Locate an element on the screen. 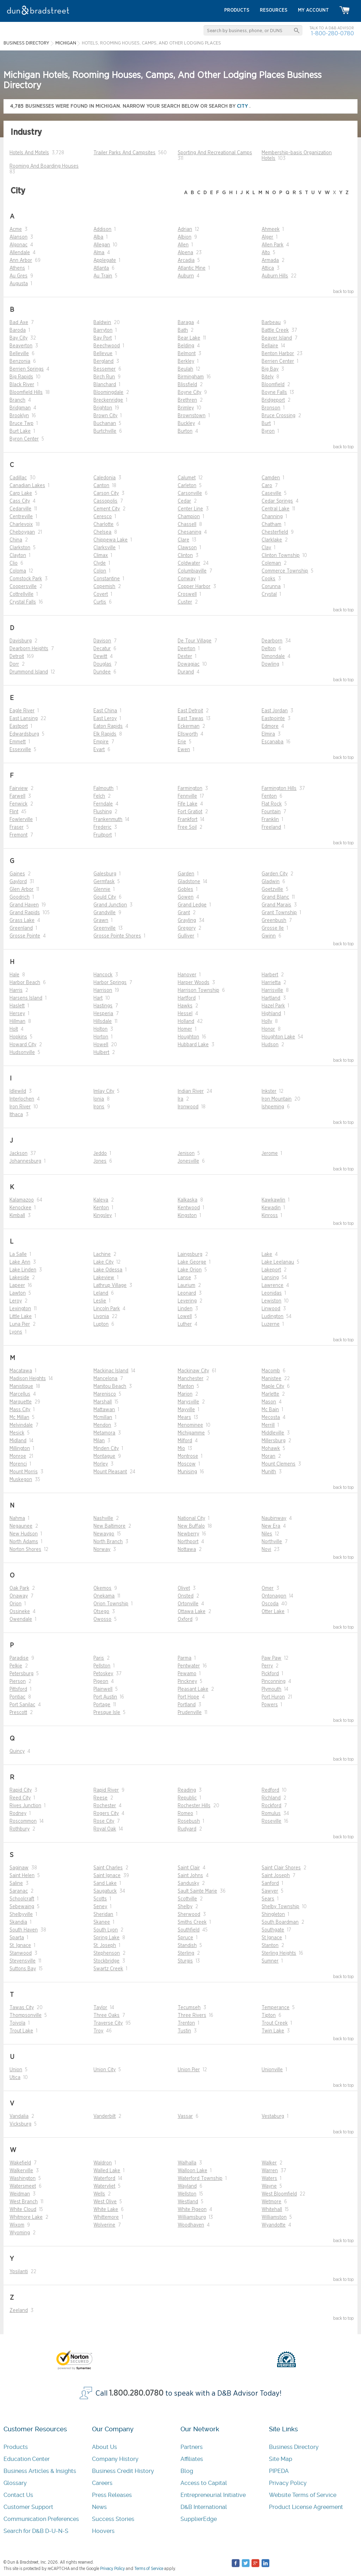  Livonia is located at coordinates (101, 1316).